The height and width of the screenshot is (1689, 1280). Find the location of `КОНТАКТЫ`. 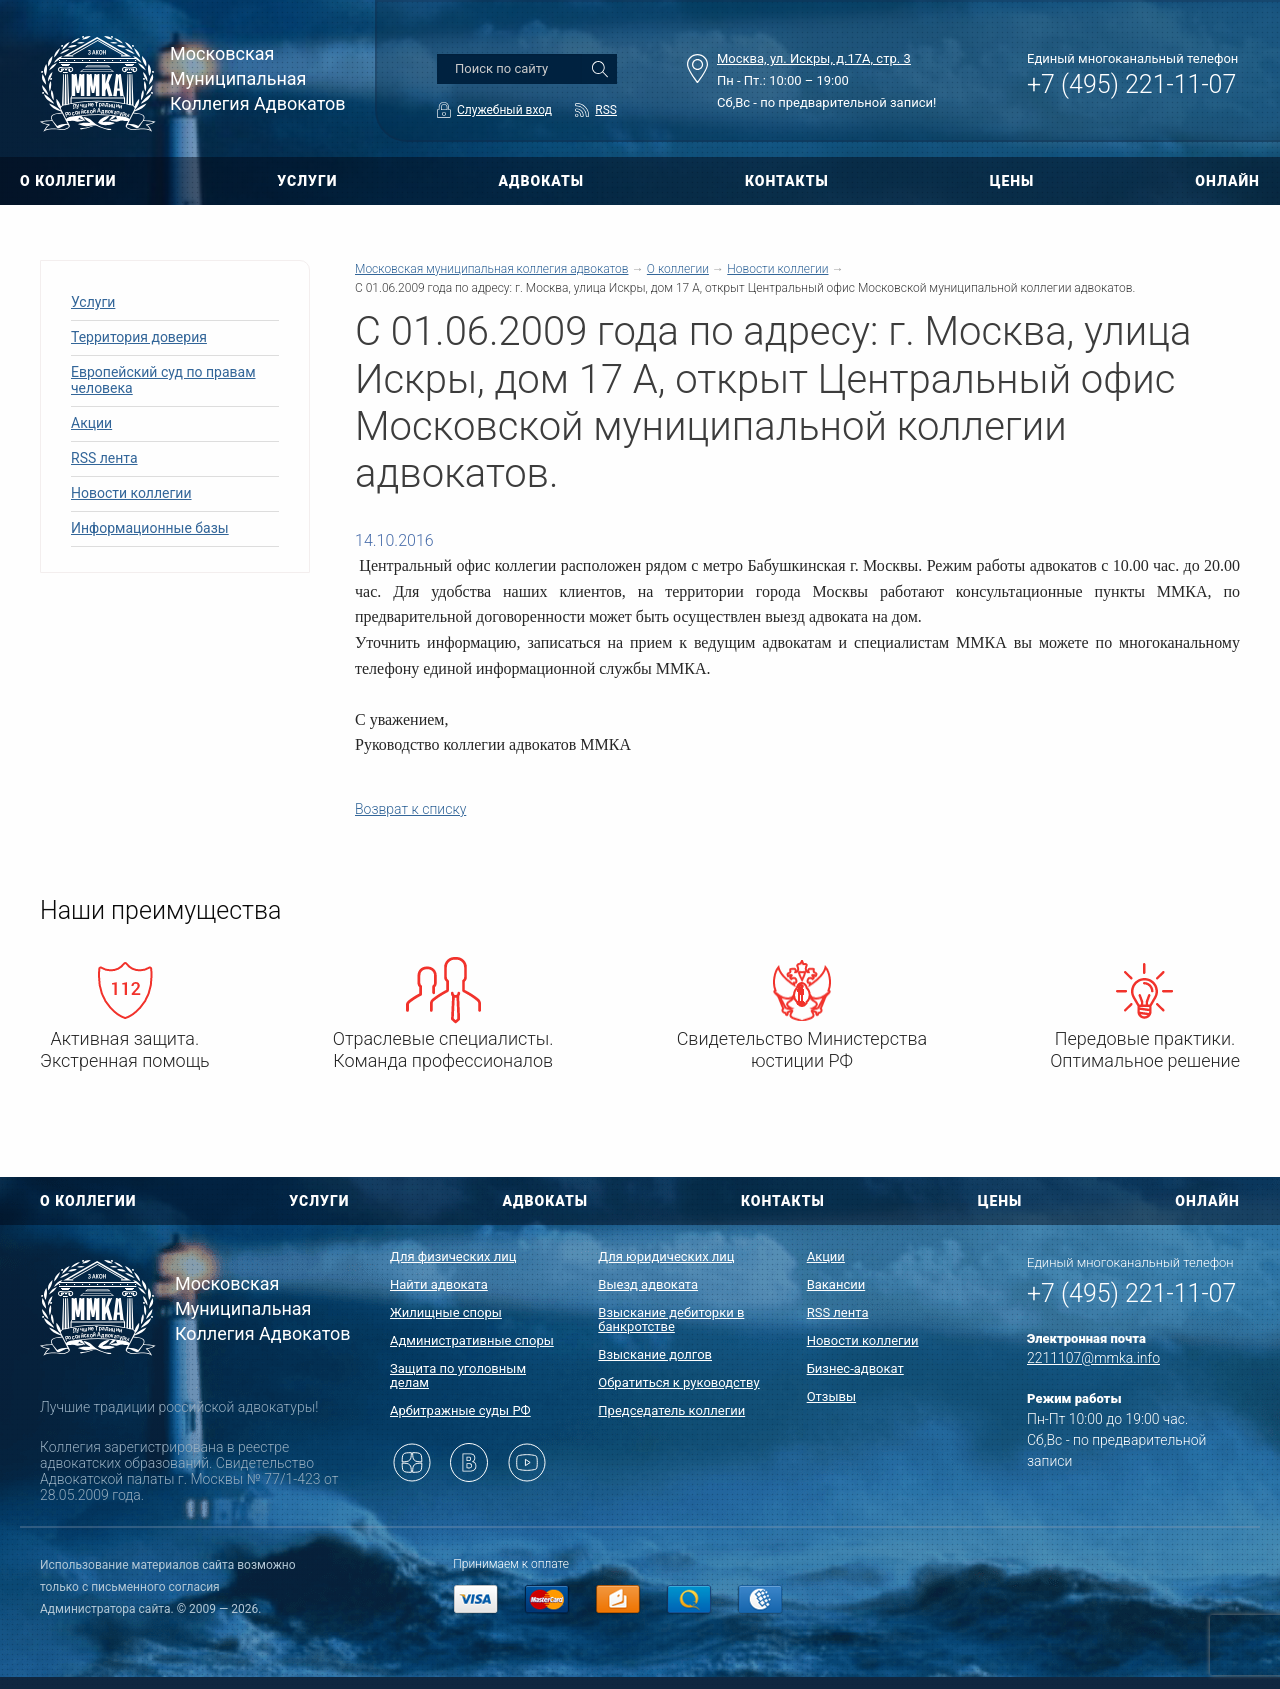

КОНТАКТЫ is located at coordinates (787, 181).